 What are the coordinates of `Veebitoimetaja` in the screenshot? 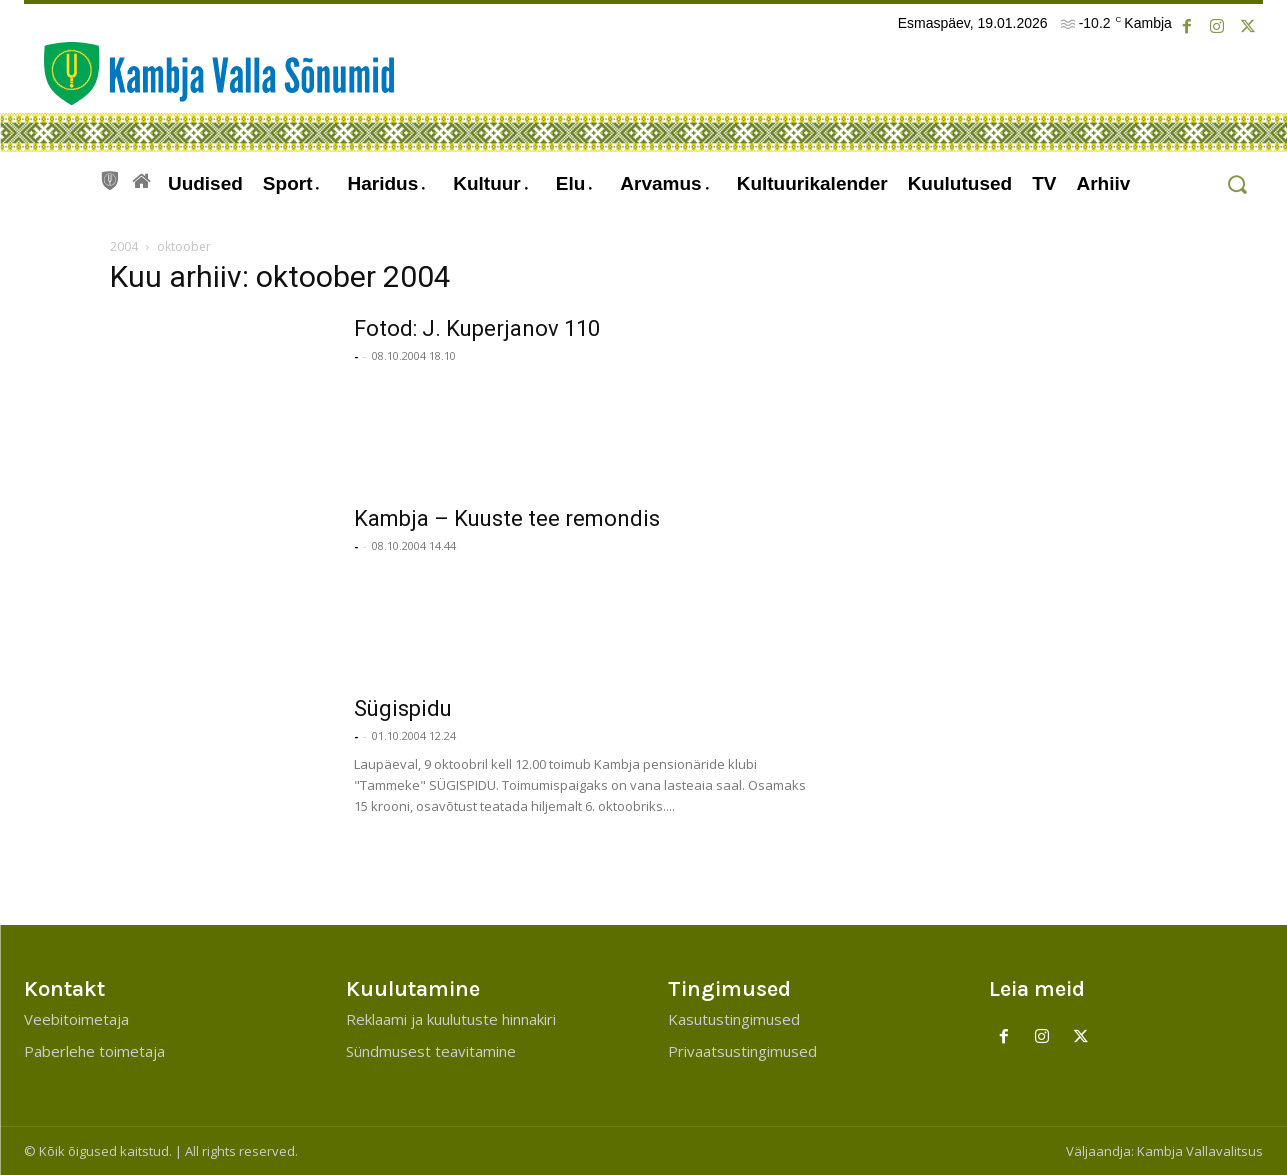 It's located at (76, 1019).